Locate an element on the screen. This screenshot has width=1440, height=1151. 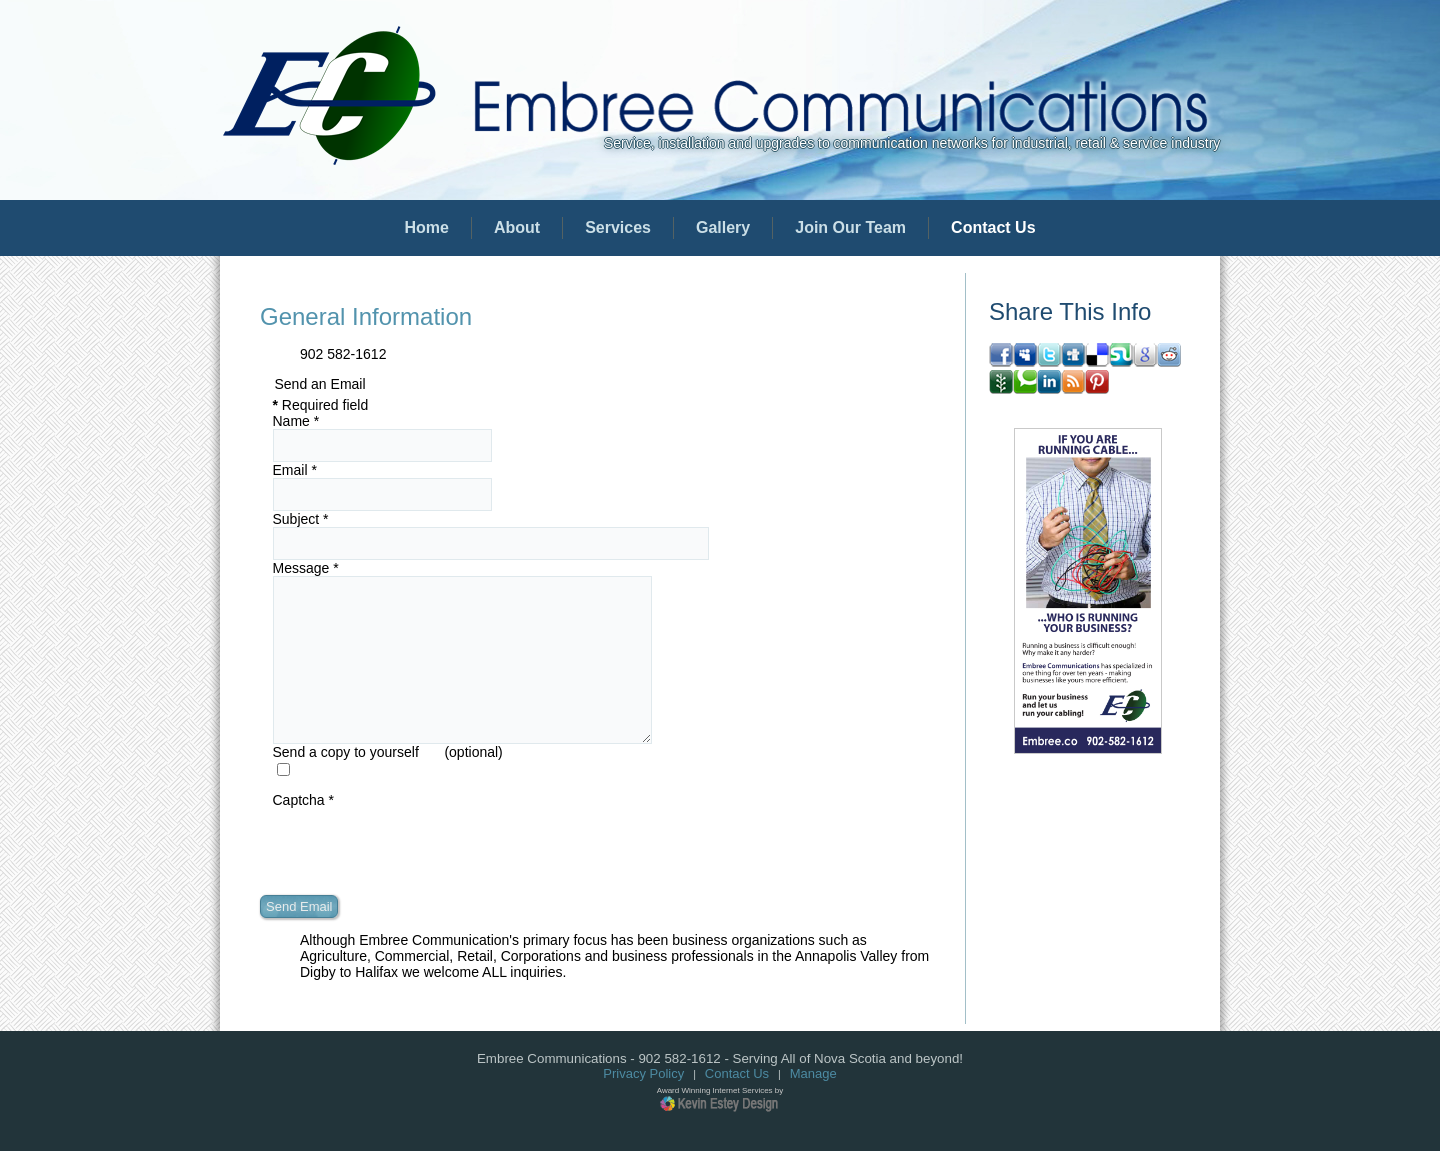
Contact Us is located at coordinates (993, 227).